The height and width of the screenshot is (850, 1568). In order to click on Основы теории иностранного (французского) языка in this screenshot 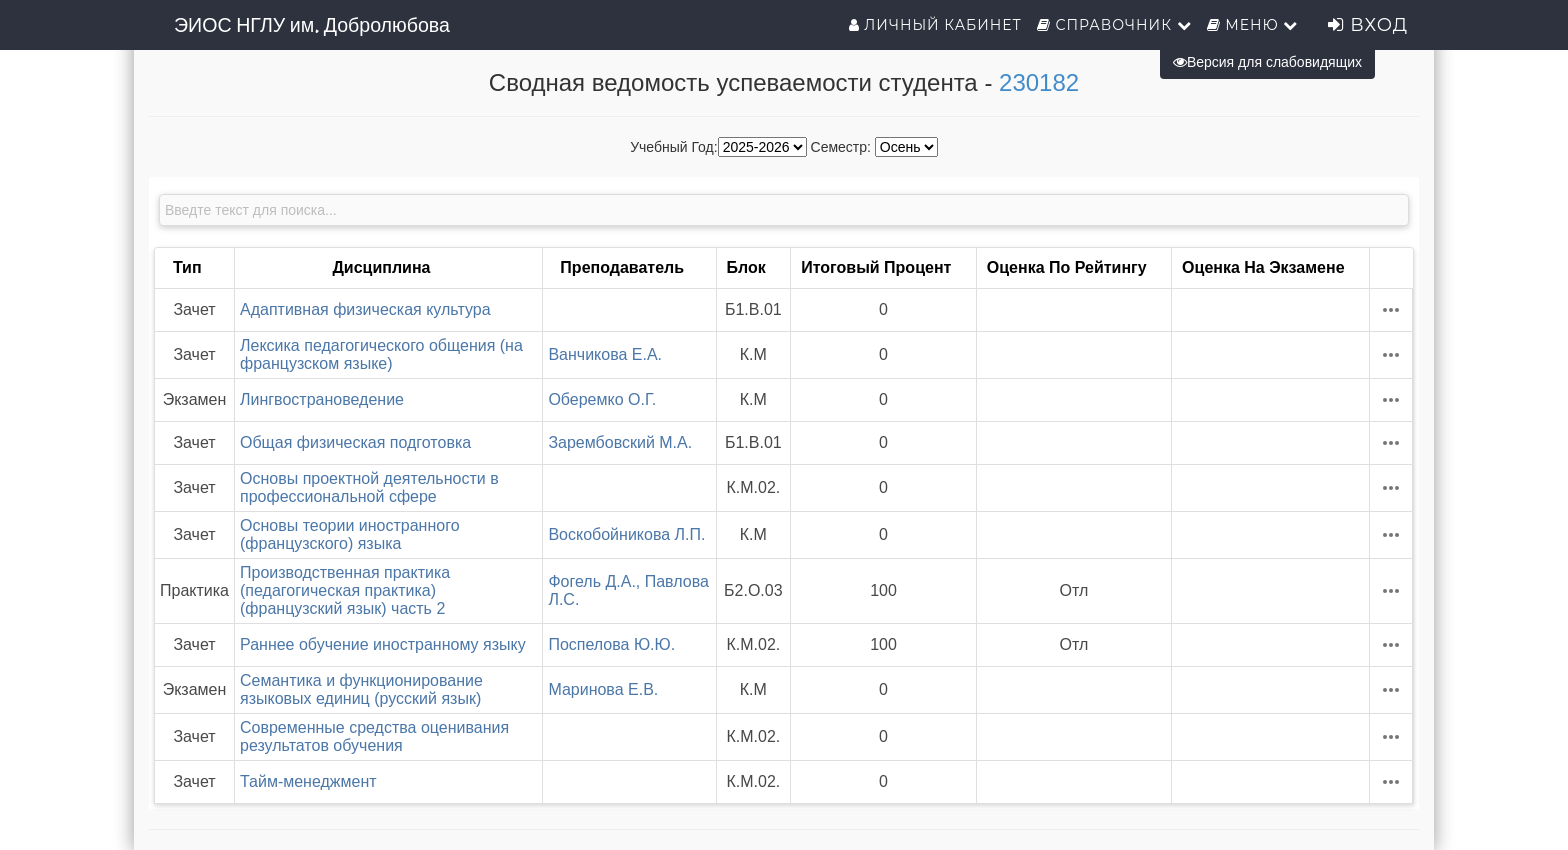, I will do `click(350, 534)`.